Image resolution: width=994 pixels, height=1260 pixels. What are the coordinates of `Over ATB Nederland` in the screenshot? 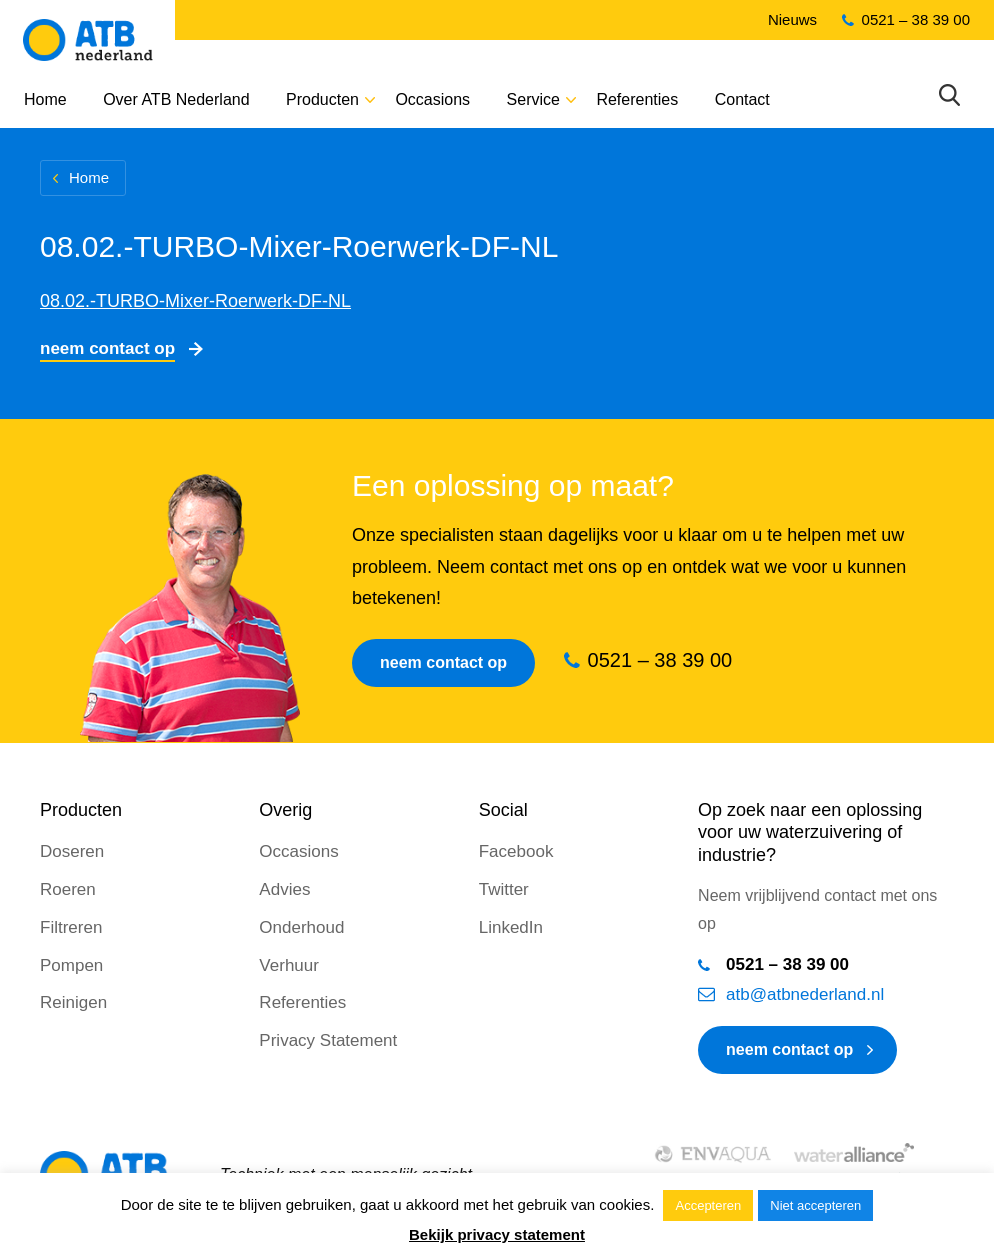 It's located at (176, 99).